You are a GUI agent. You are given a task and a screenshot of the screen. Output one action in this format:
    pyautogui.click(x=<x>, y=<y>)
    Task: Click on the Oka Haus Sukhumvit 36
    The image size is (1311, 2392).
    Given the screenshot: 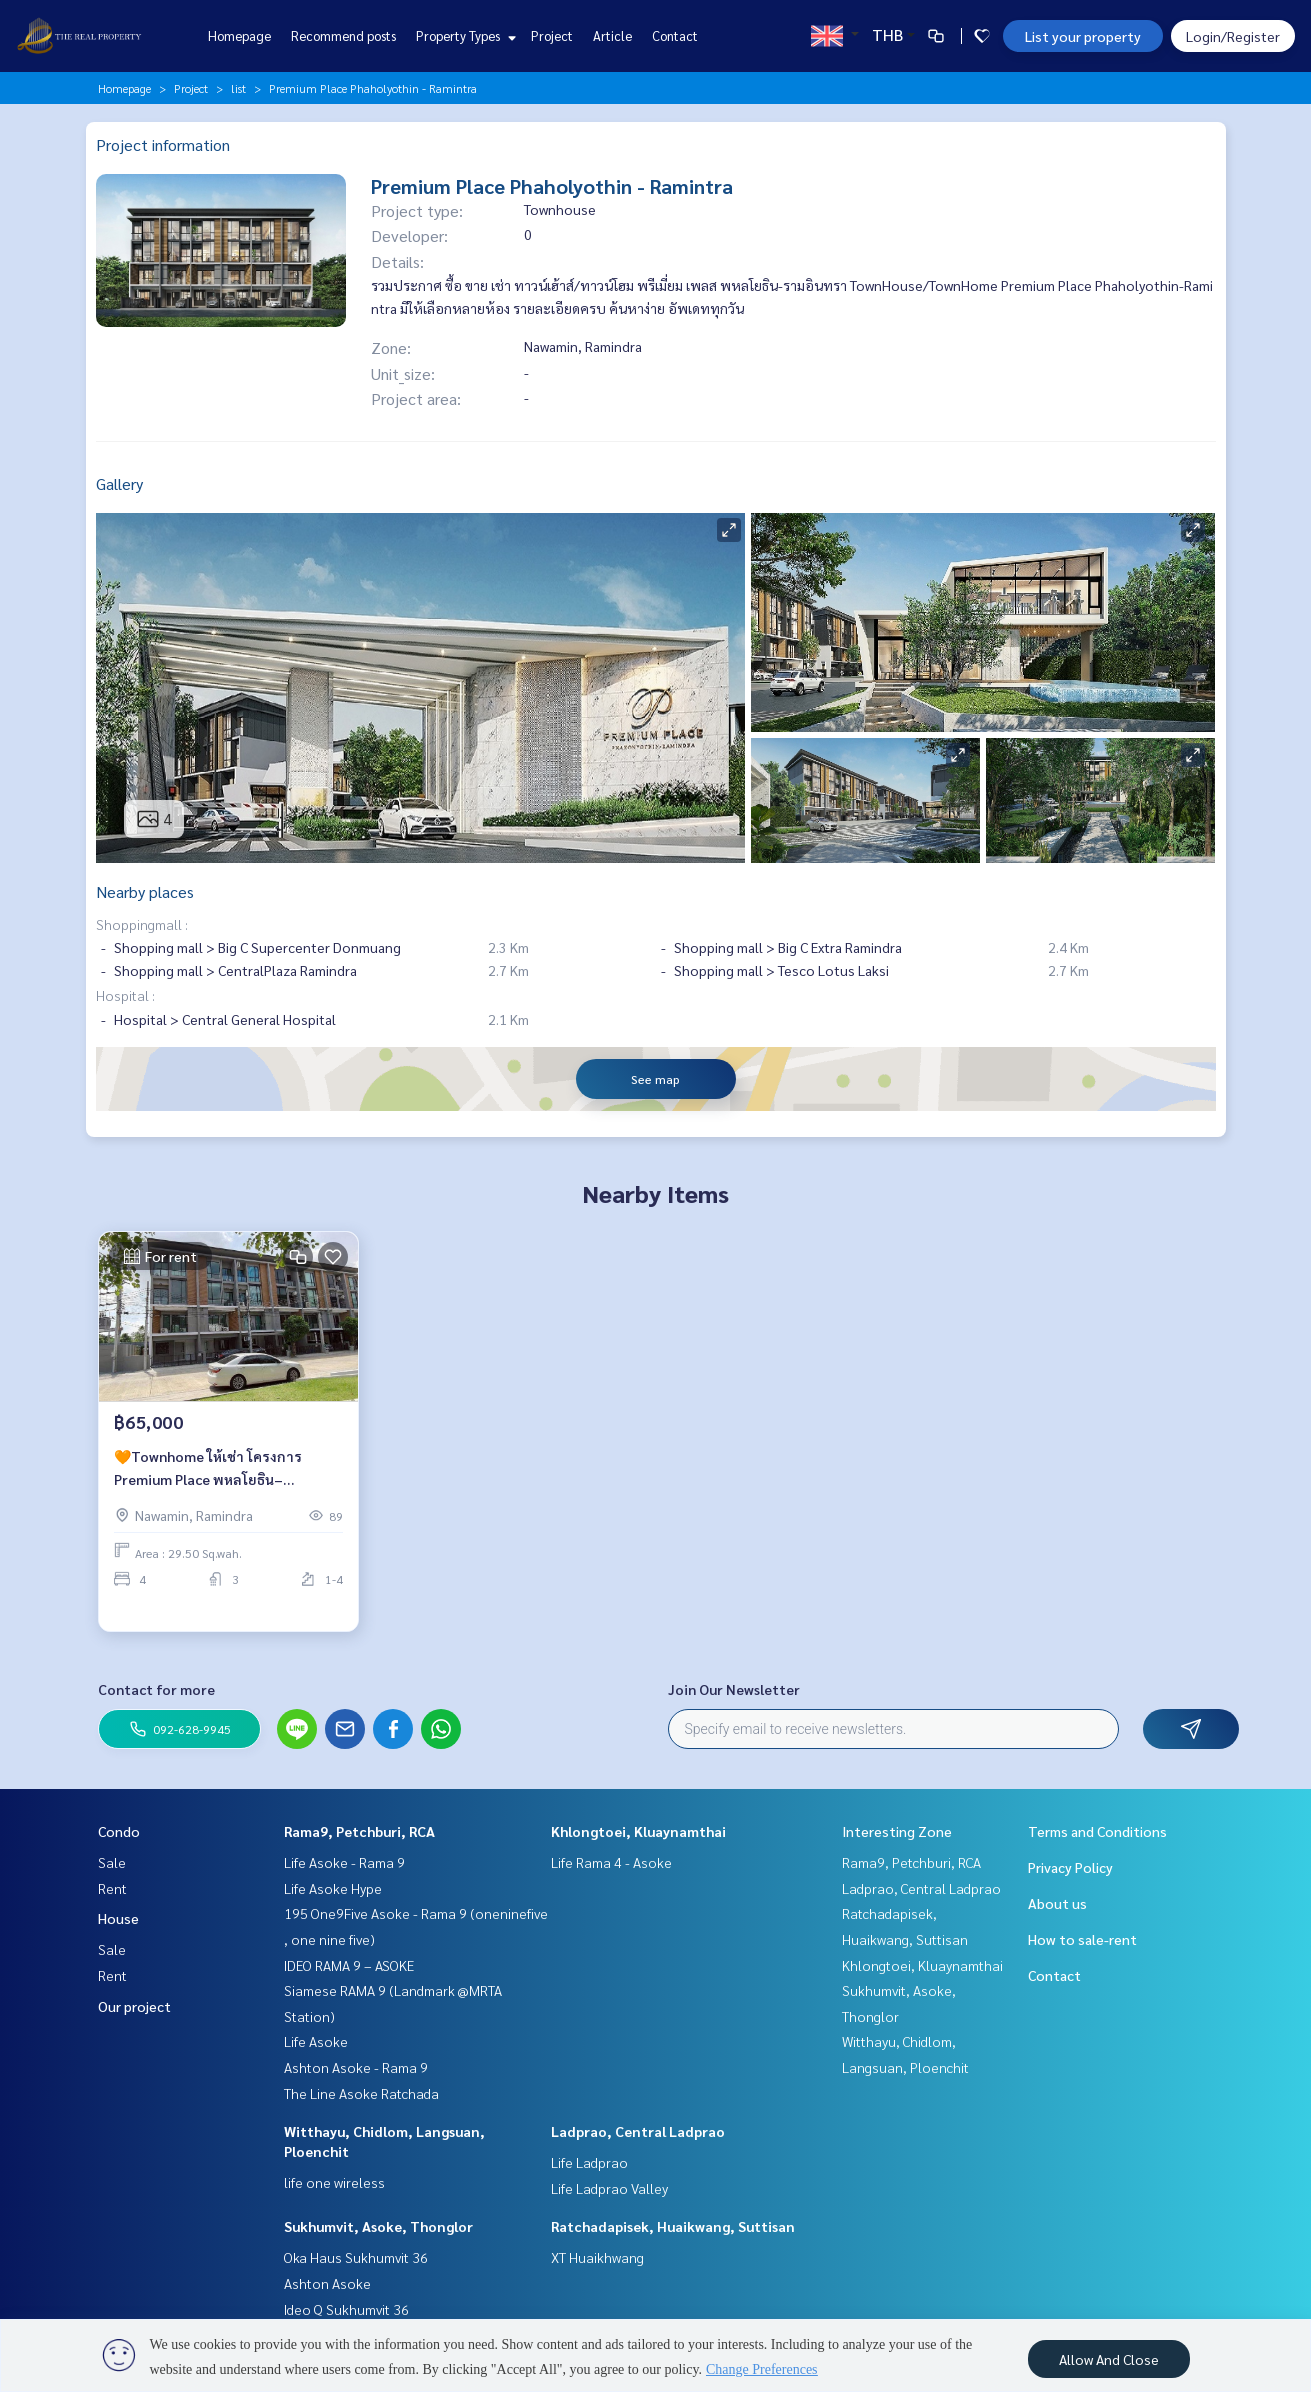 What is the action you would take?
    pyautogui.click(x=356, y=2257)
    